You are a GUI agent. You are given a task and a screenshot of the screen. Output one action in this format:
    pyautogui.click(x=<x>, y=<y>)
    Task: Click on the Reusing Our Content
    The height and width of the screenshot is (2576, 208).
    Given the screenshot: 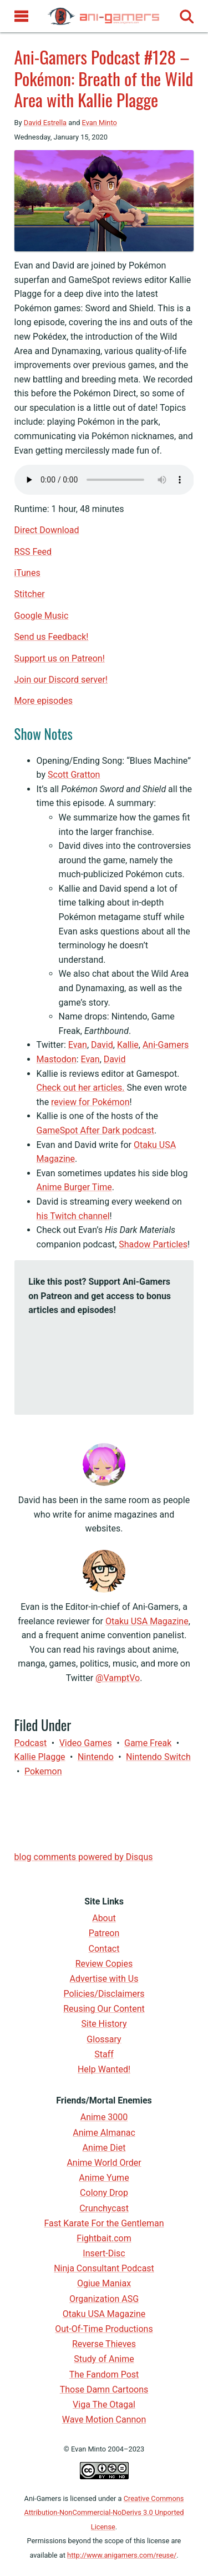 What is the action you would take?
    pyautogui.click(x=103, y=2008)
    